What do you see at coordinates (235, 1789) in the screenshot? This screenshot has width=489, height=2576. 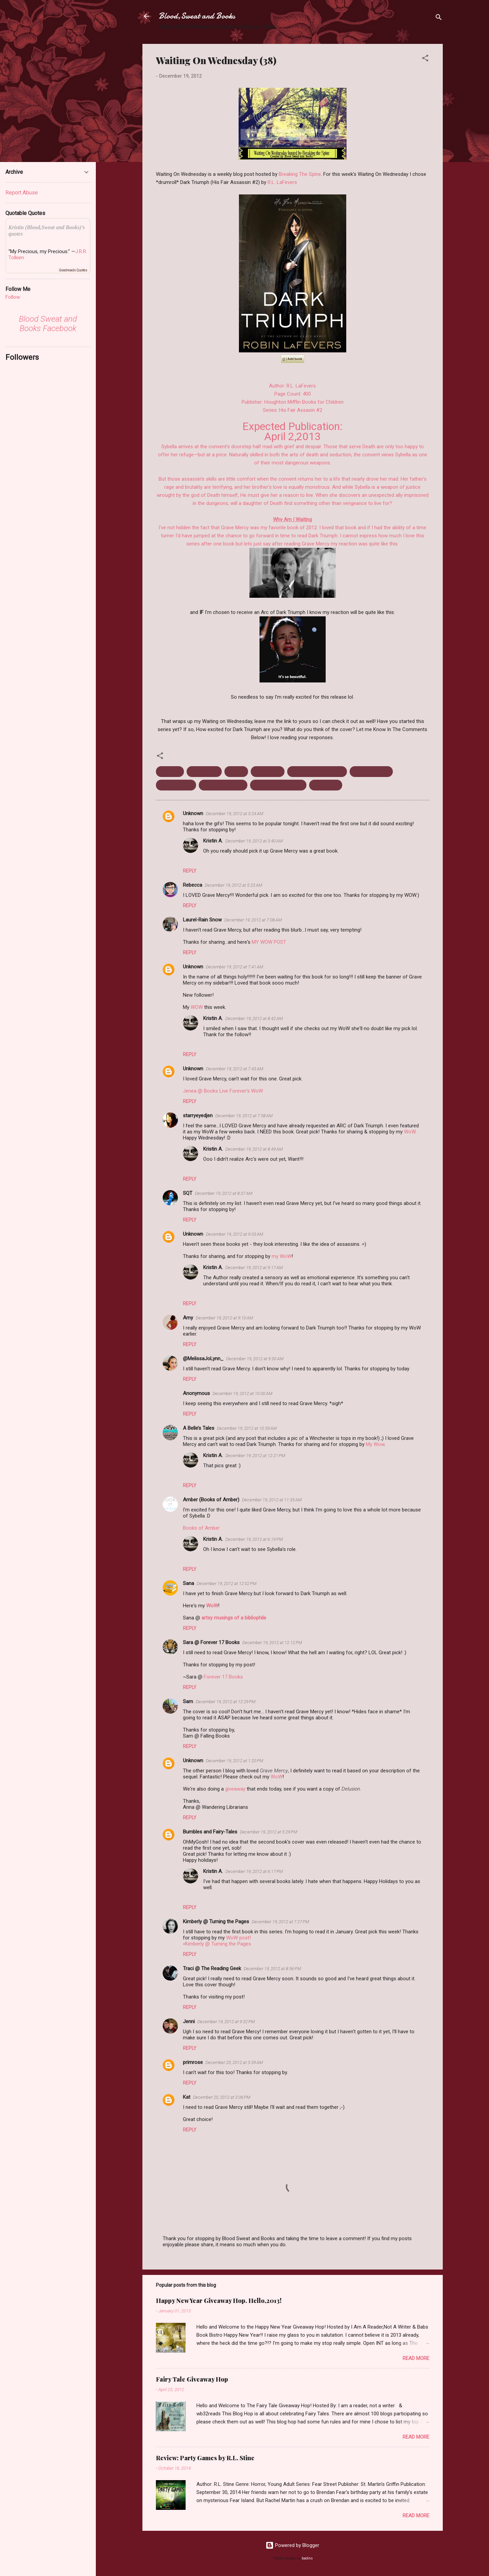 I see `giveaway` at bounding box center [235, 1789].